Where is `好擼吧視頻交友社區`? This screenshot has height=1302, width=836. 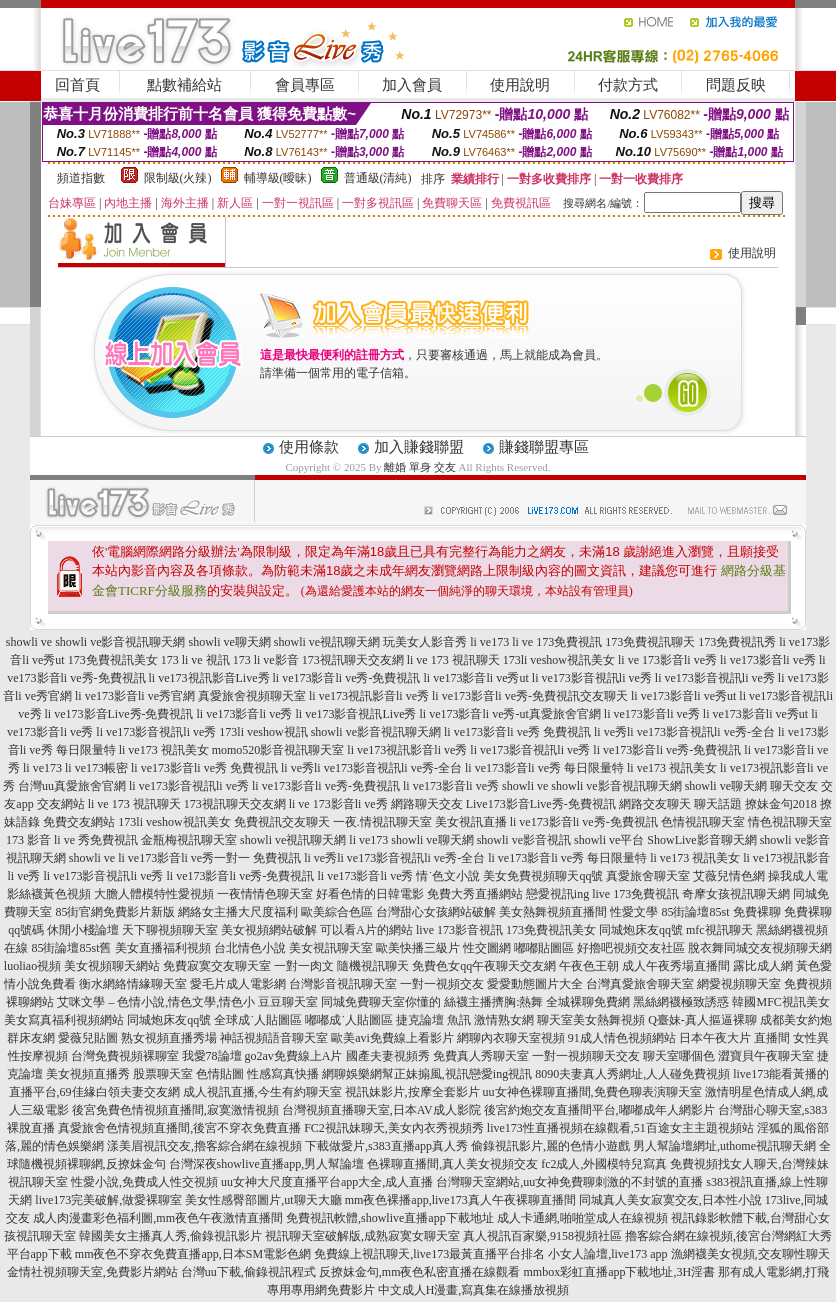 好擼吧視頻交友社區 is located at coordinates (631, 948).